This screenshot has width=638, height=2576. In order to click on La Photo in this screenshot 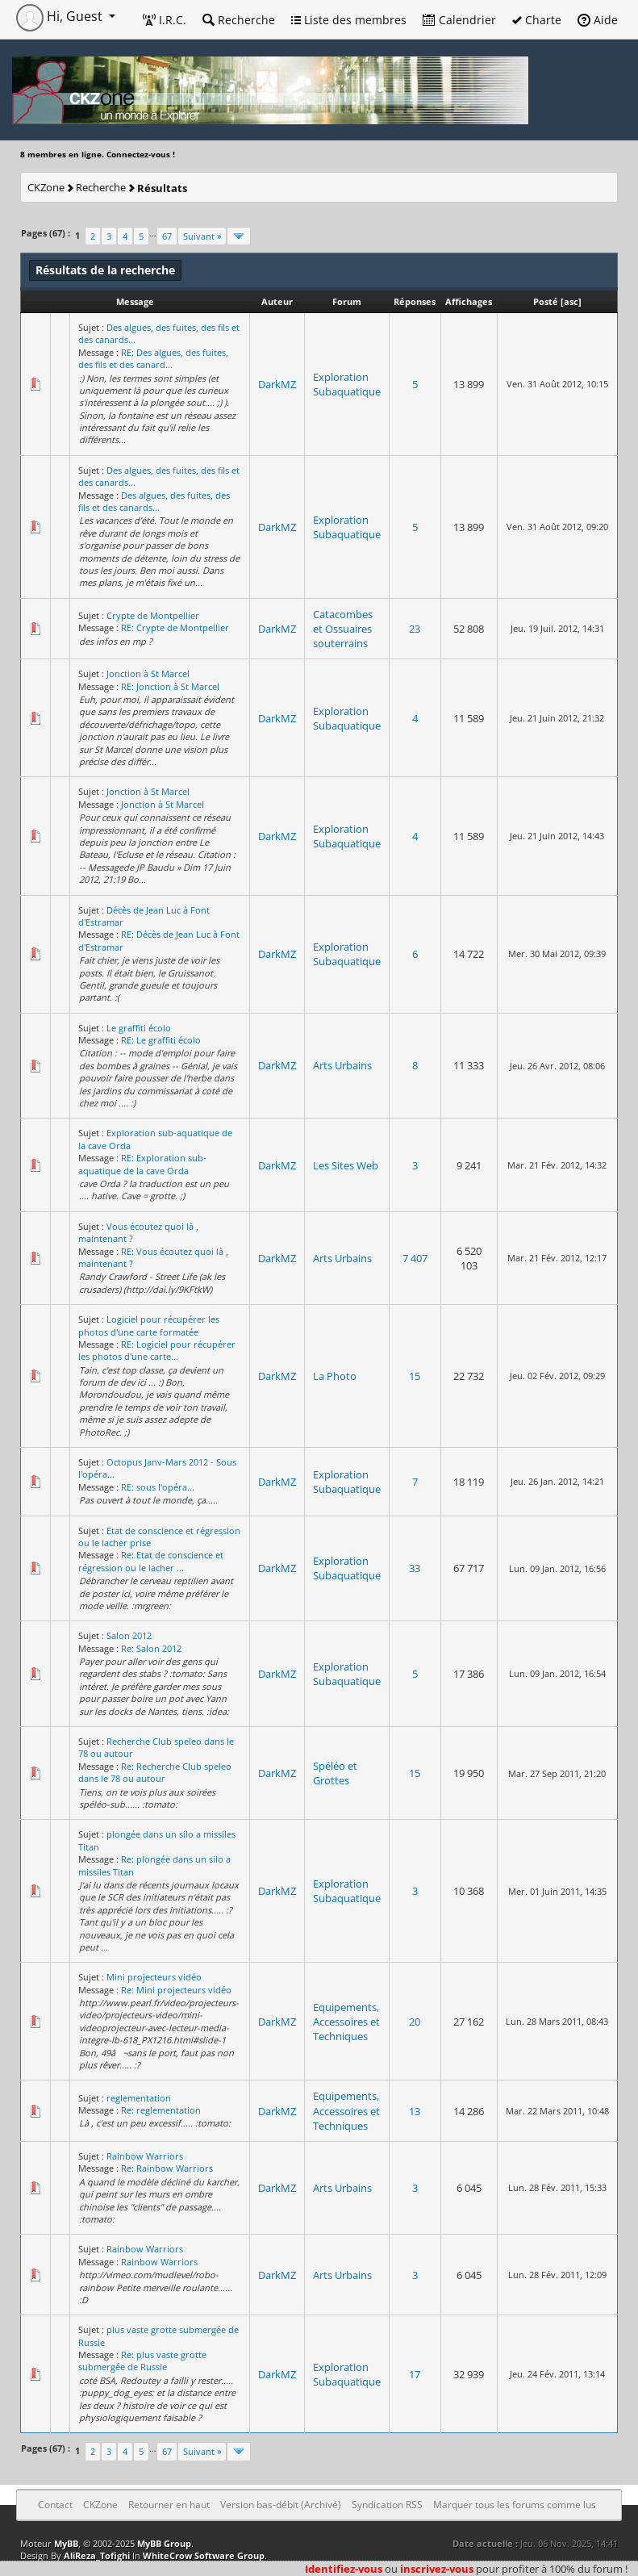, I will do `click(335, 1376)`.